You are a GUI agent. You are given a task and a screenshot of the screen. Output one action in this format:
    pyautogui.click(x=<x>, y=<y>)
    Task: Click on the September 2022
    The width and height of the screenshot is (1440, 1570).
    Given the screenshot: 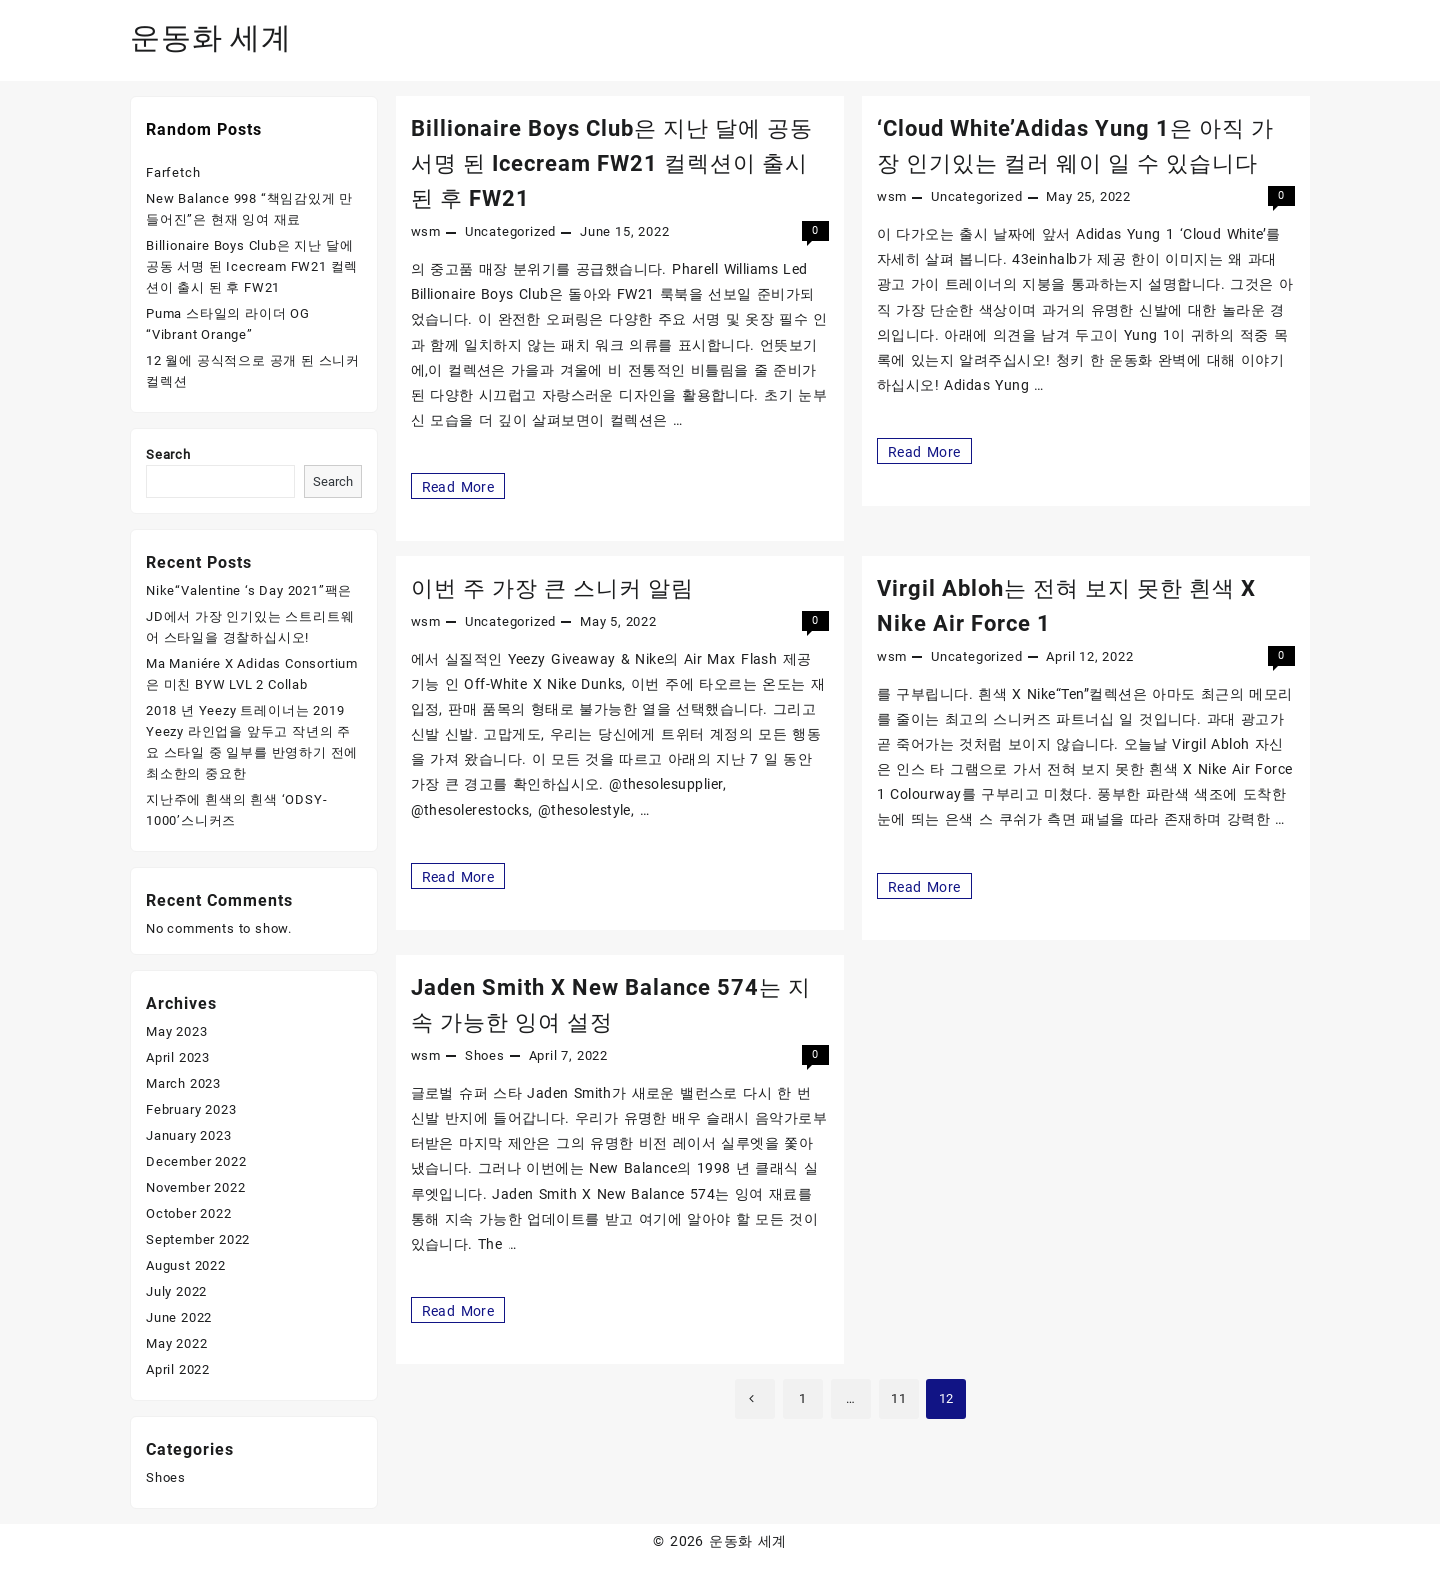 What is the action you would take?
    pyautogui.click(x=198, y=1239)
    